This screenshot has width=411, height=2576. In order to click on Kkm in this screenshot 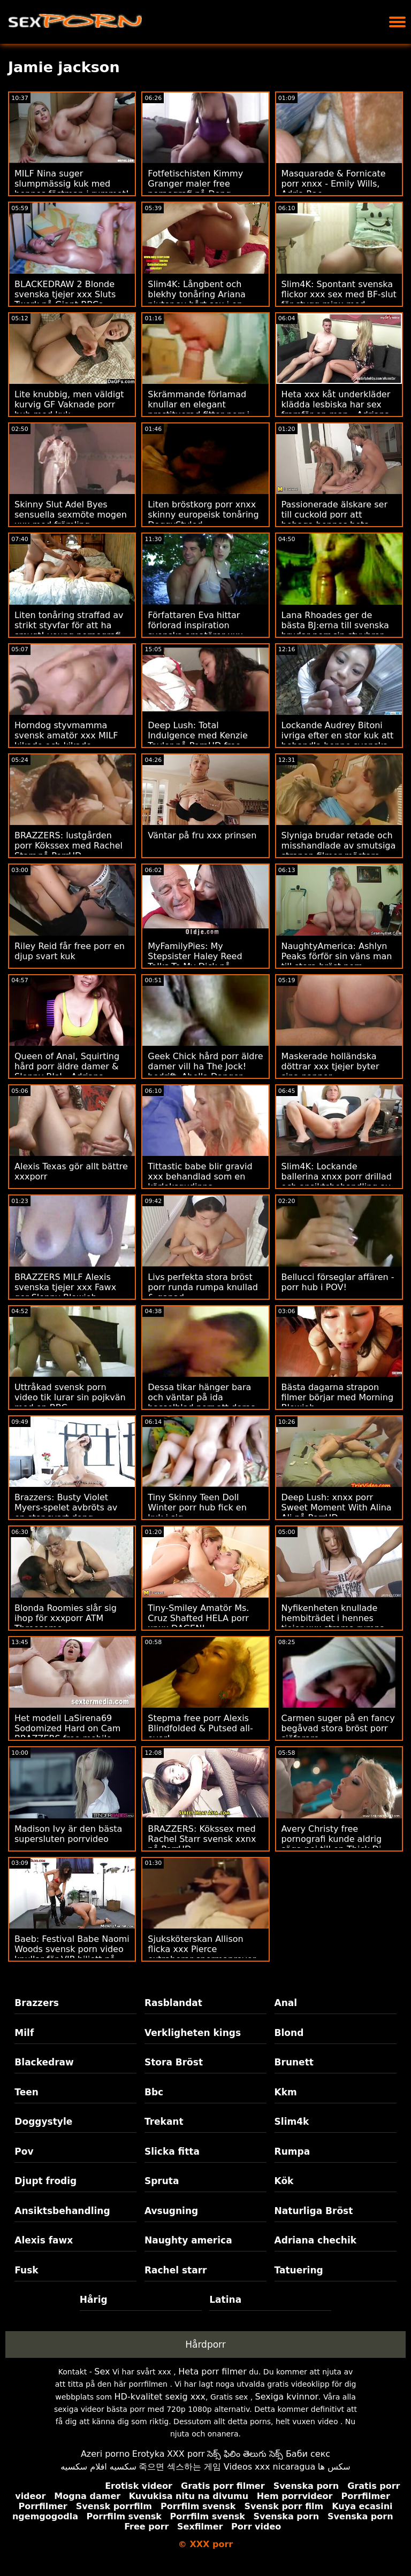, I will do `click(286, 2092)`.